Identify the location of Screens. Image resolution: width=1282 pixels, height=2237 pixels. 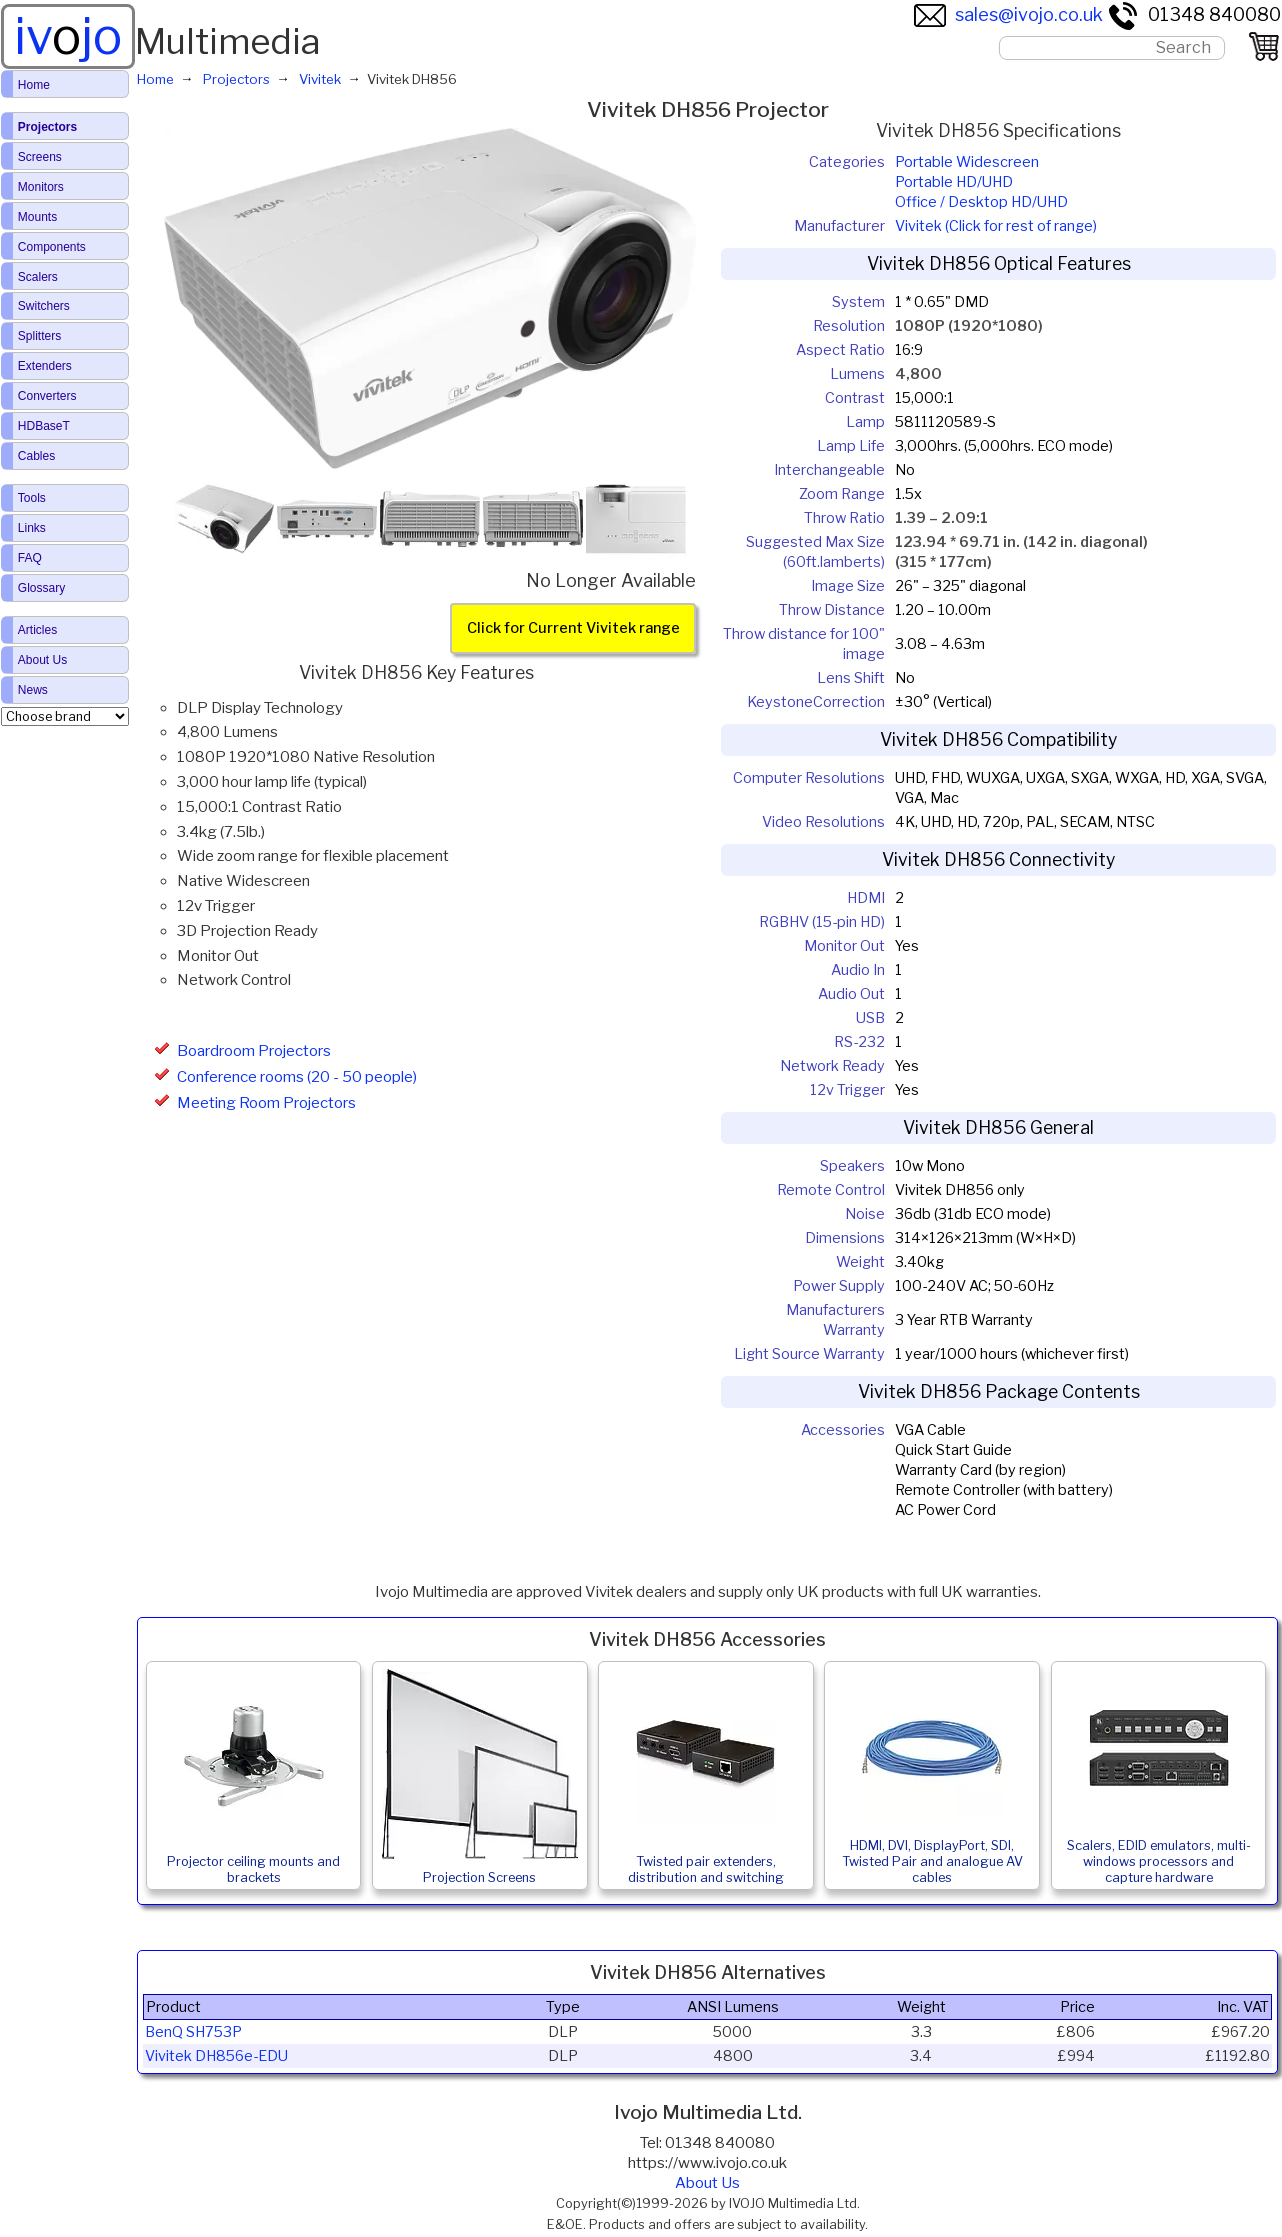
(40, 157).